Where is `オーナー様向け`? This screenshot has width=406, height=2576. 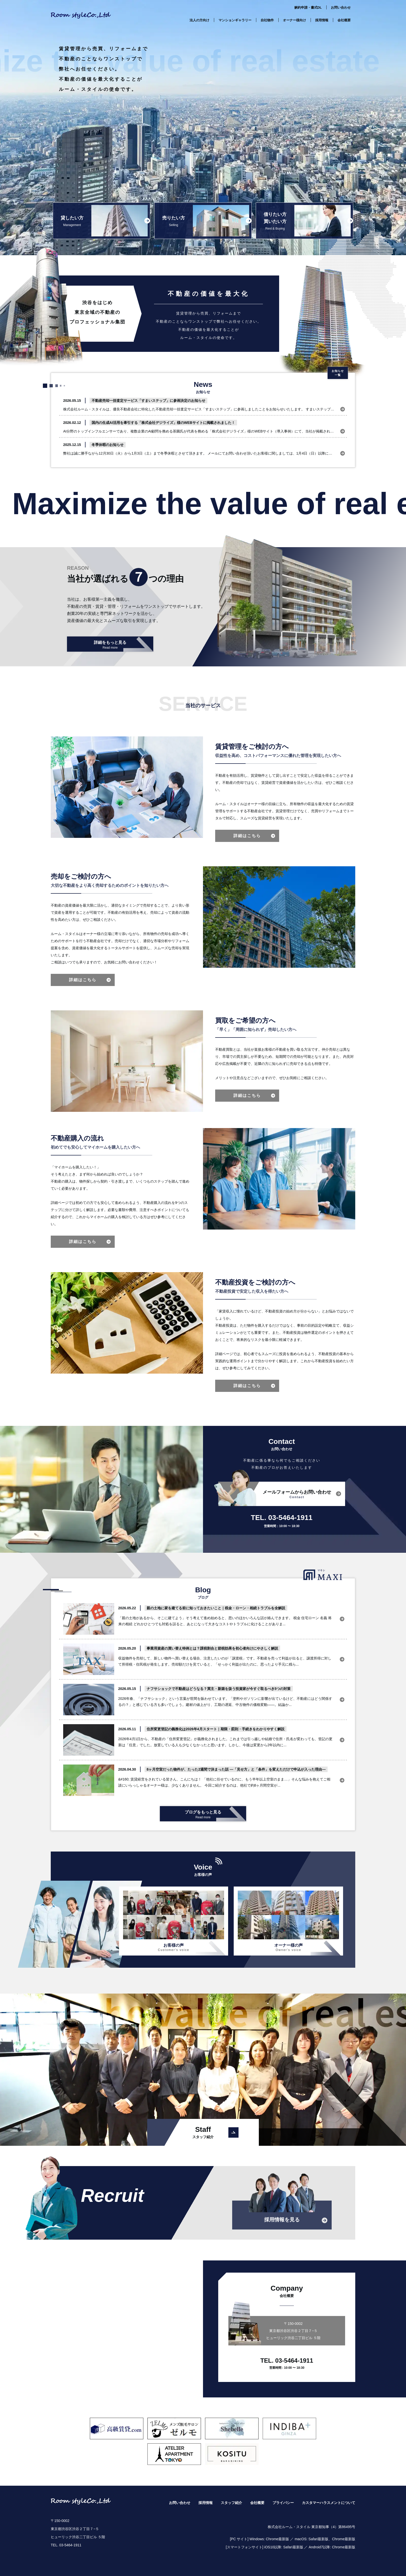
オーナー様向け is located at coordinates (294, 20).